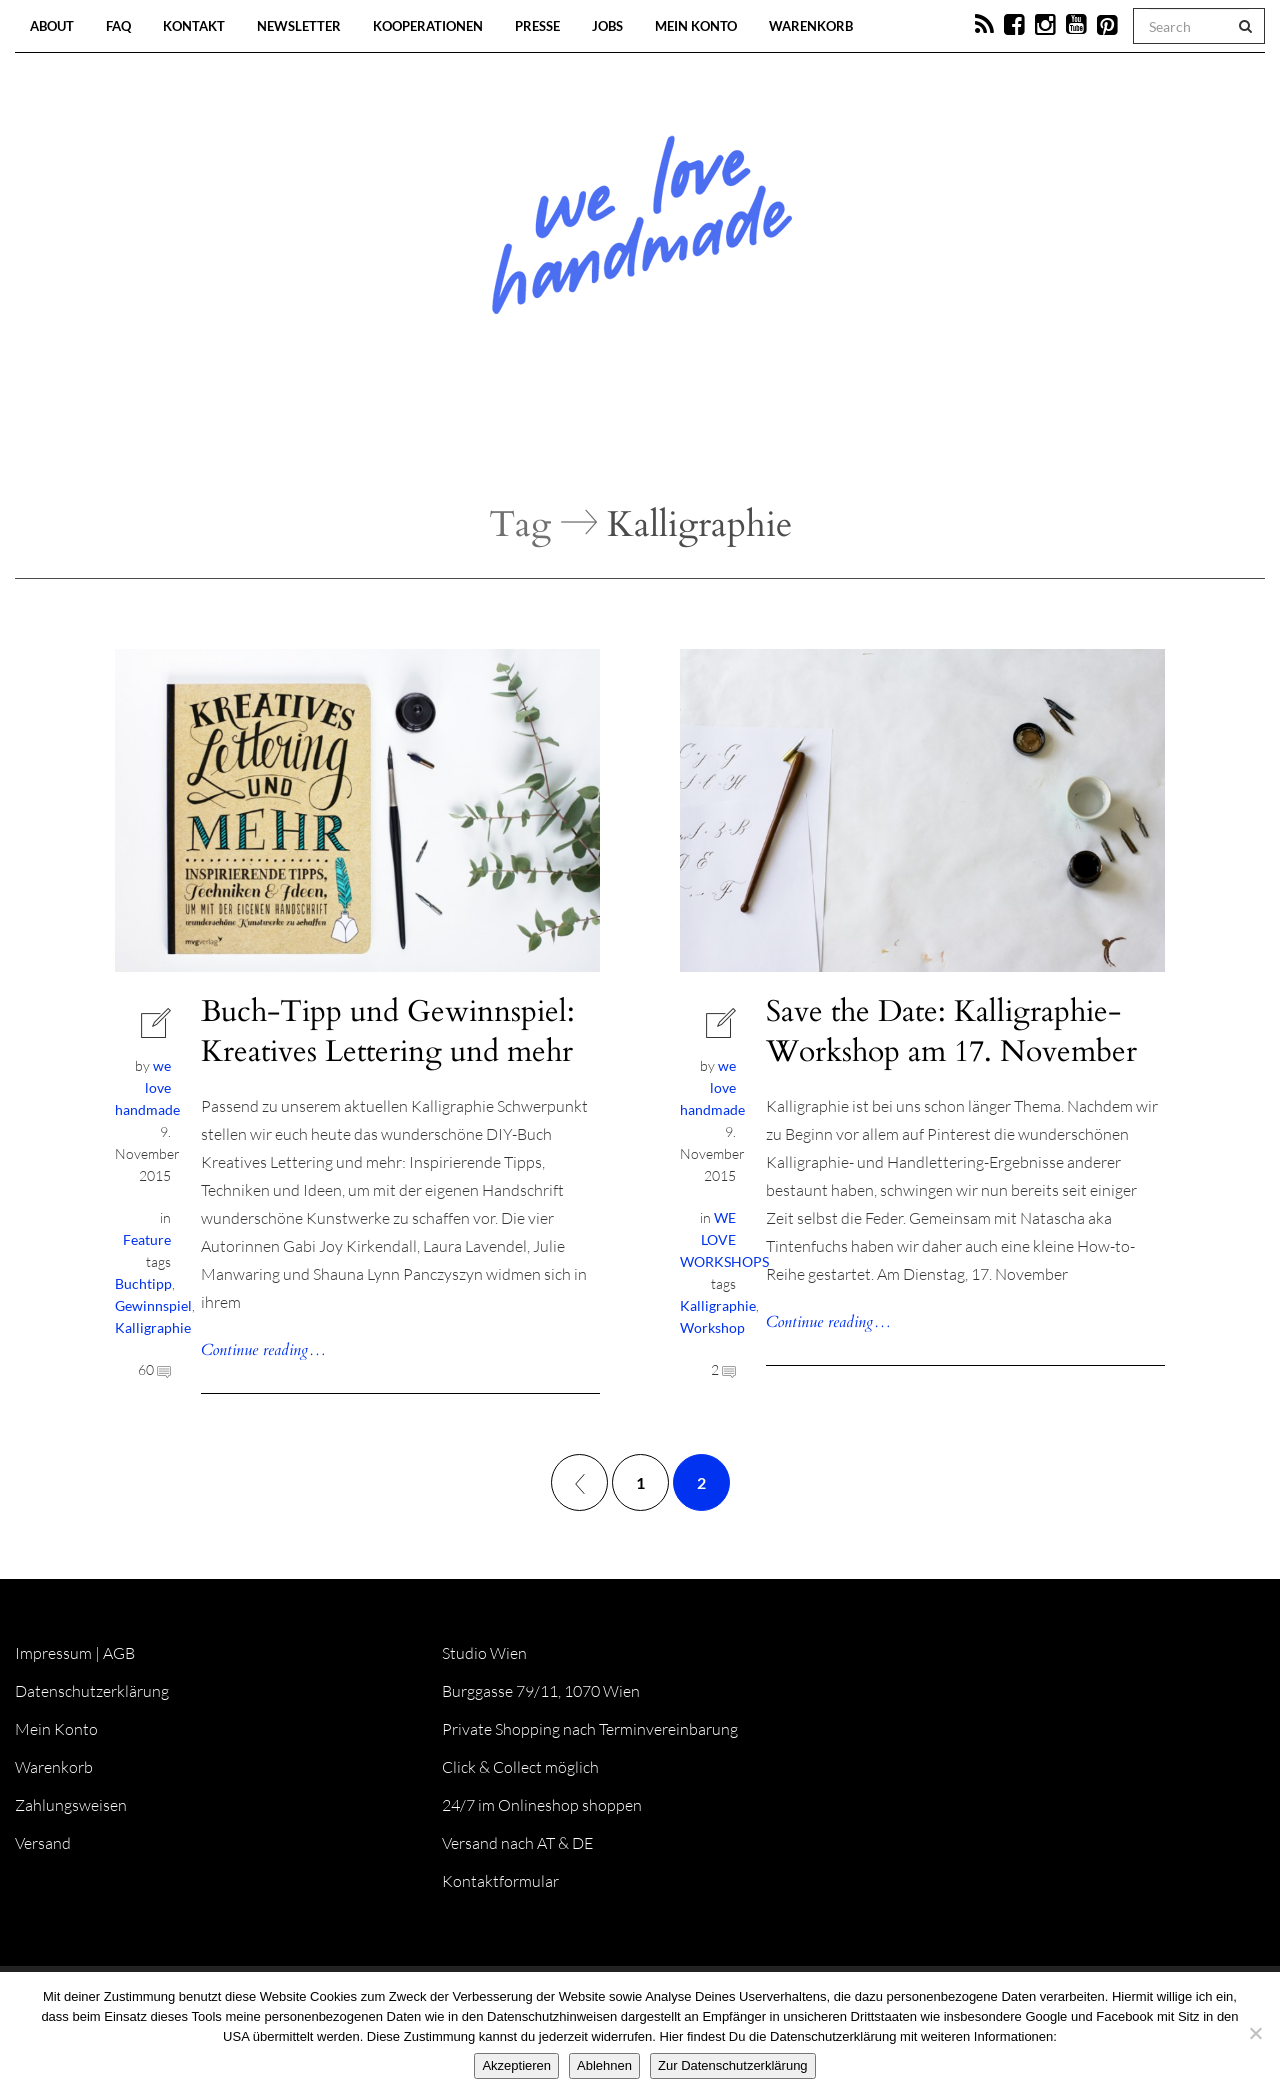 The image size is (1280, 2094). Describe the element at coordinates (299, 26) in the screenshot. I see `Newsletter` at that location.